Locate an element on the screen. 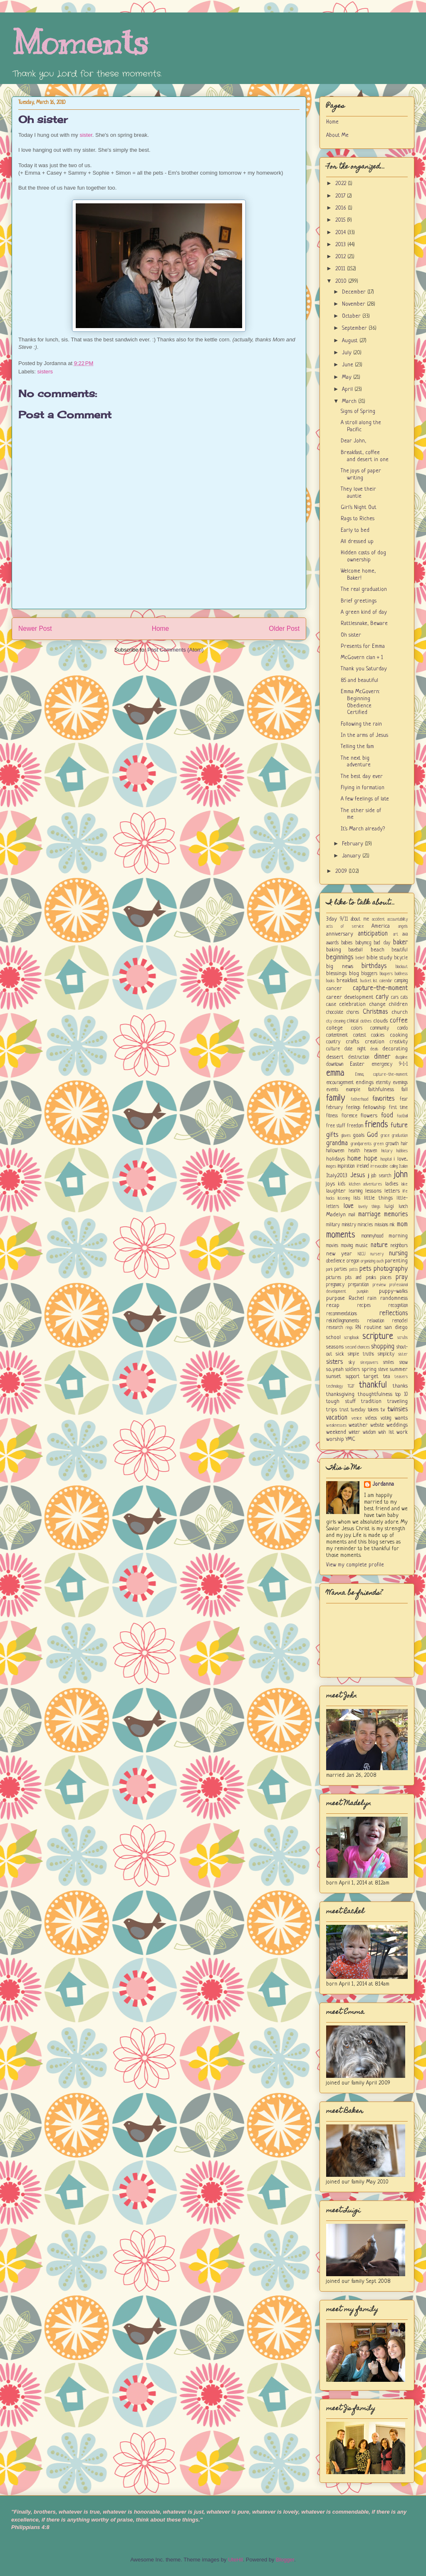  smiles is located at coordinates (388, 1363).